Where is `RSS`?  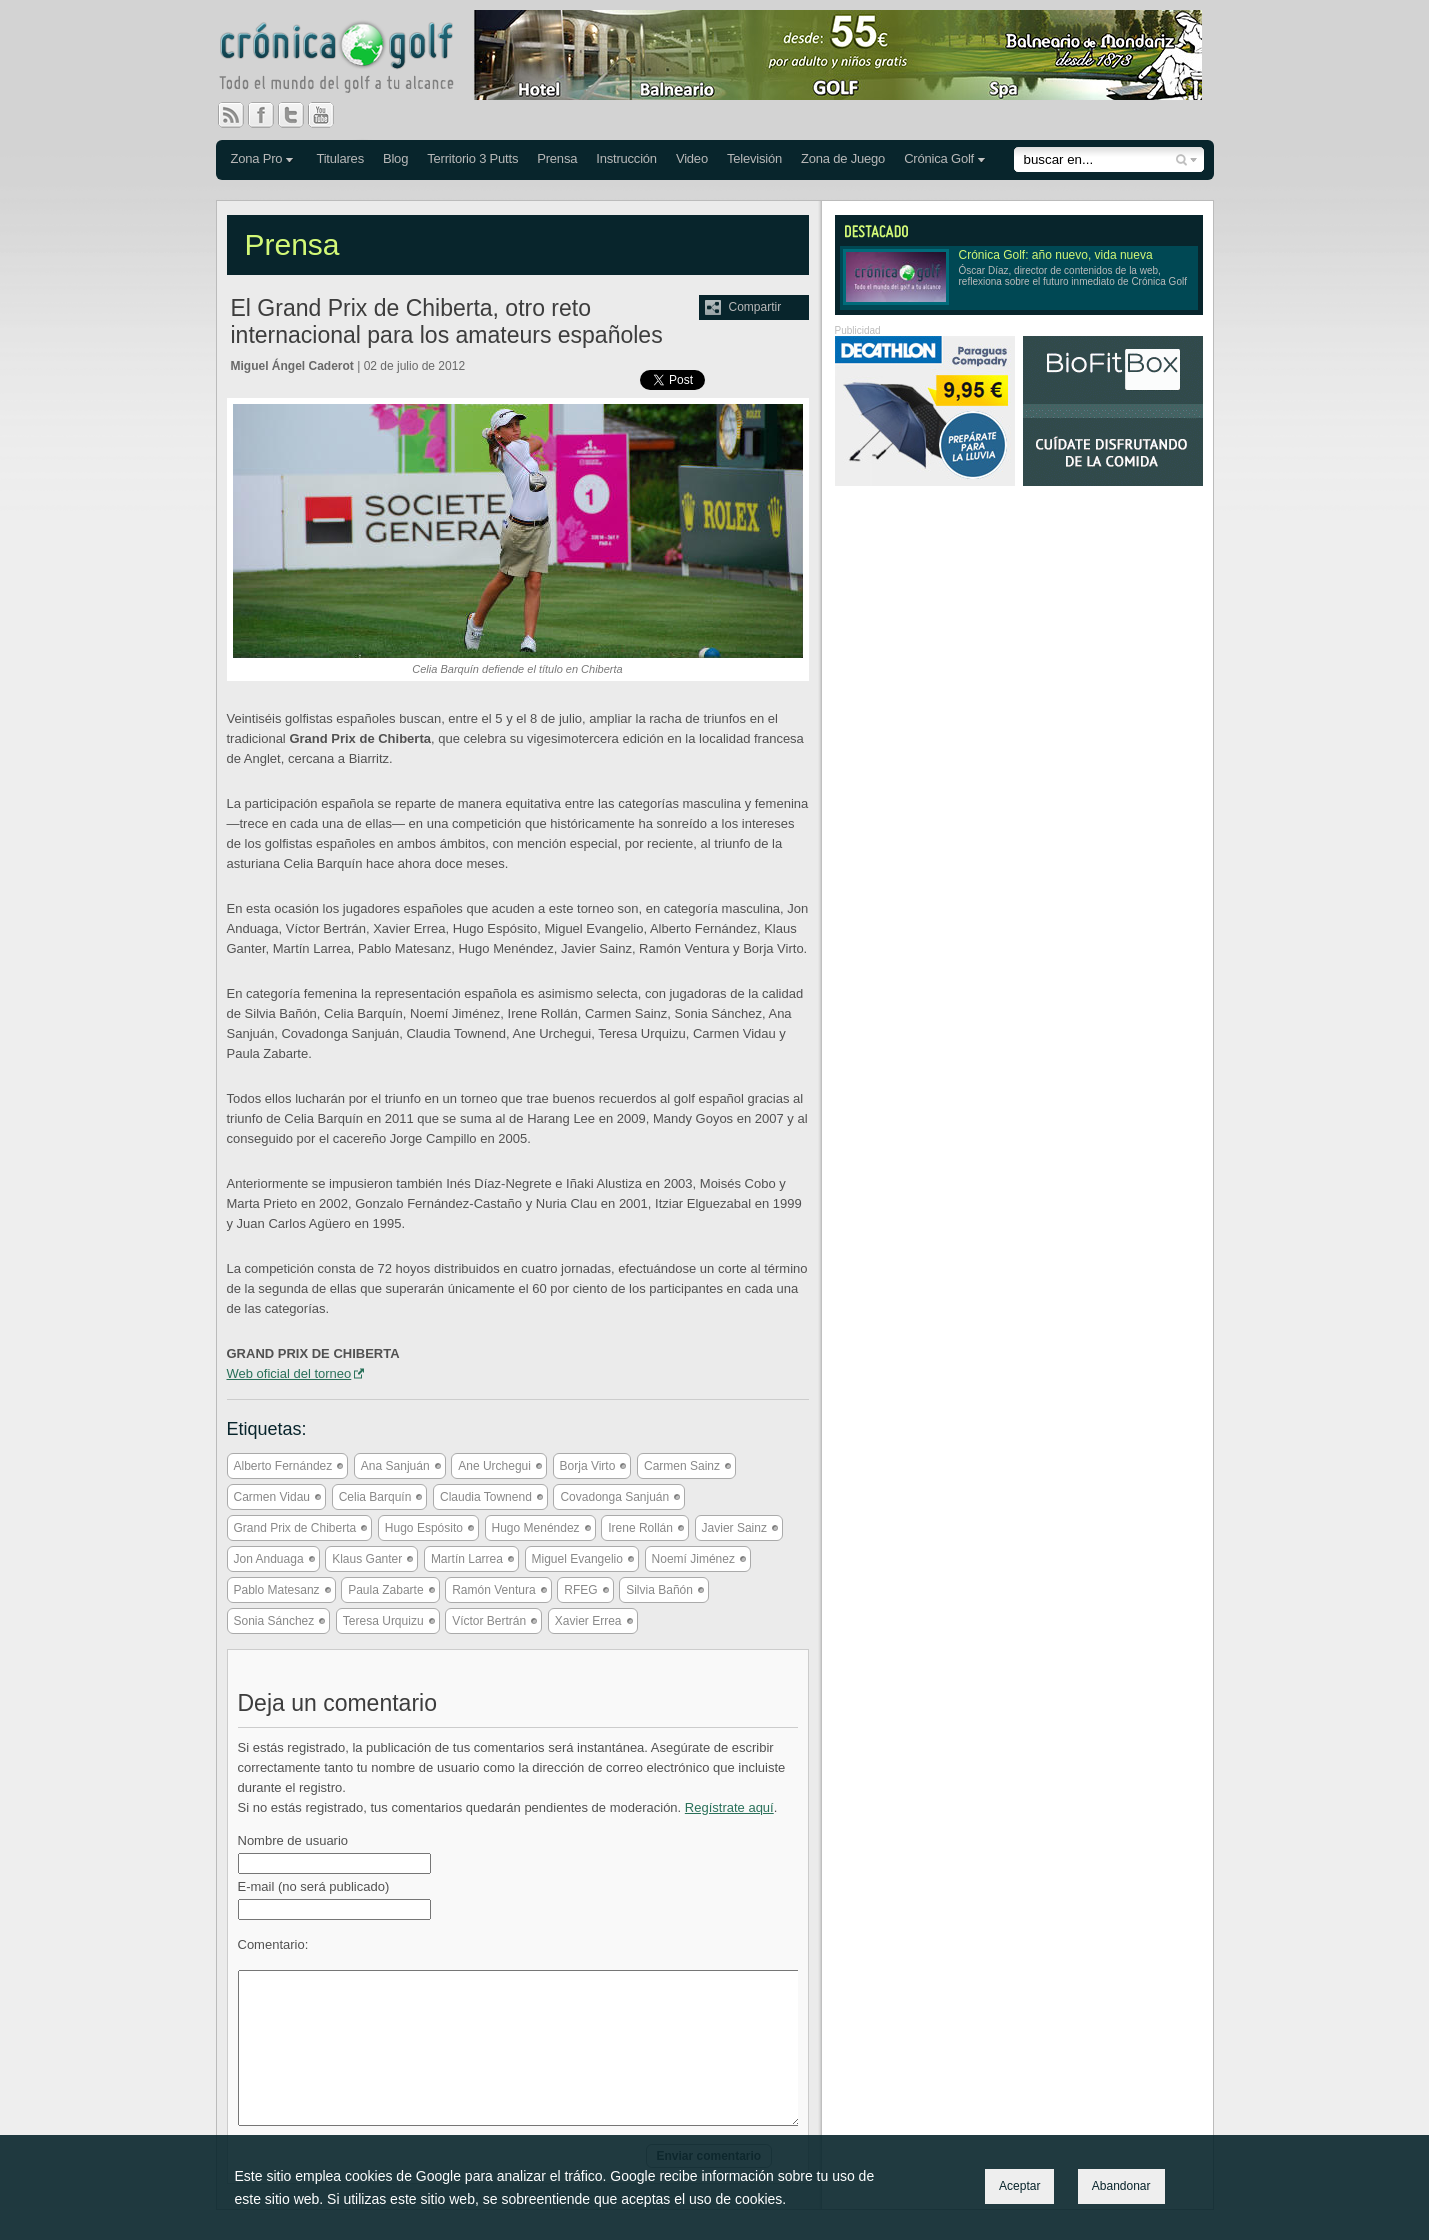
RSS is located at coordinates (231, 115).